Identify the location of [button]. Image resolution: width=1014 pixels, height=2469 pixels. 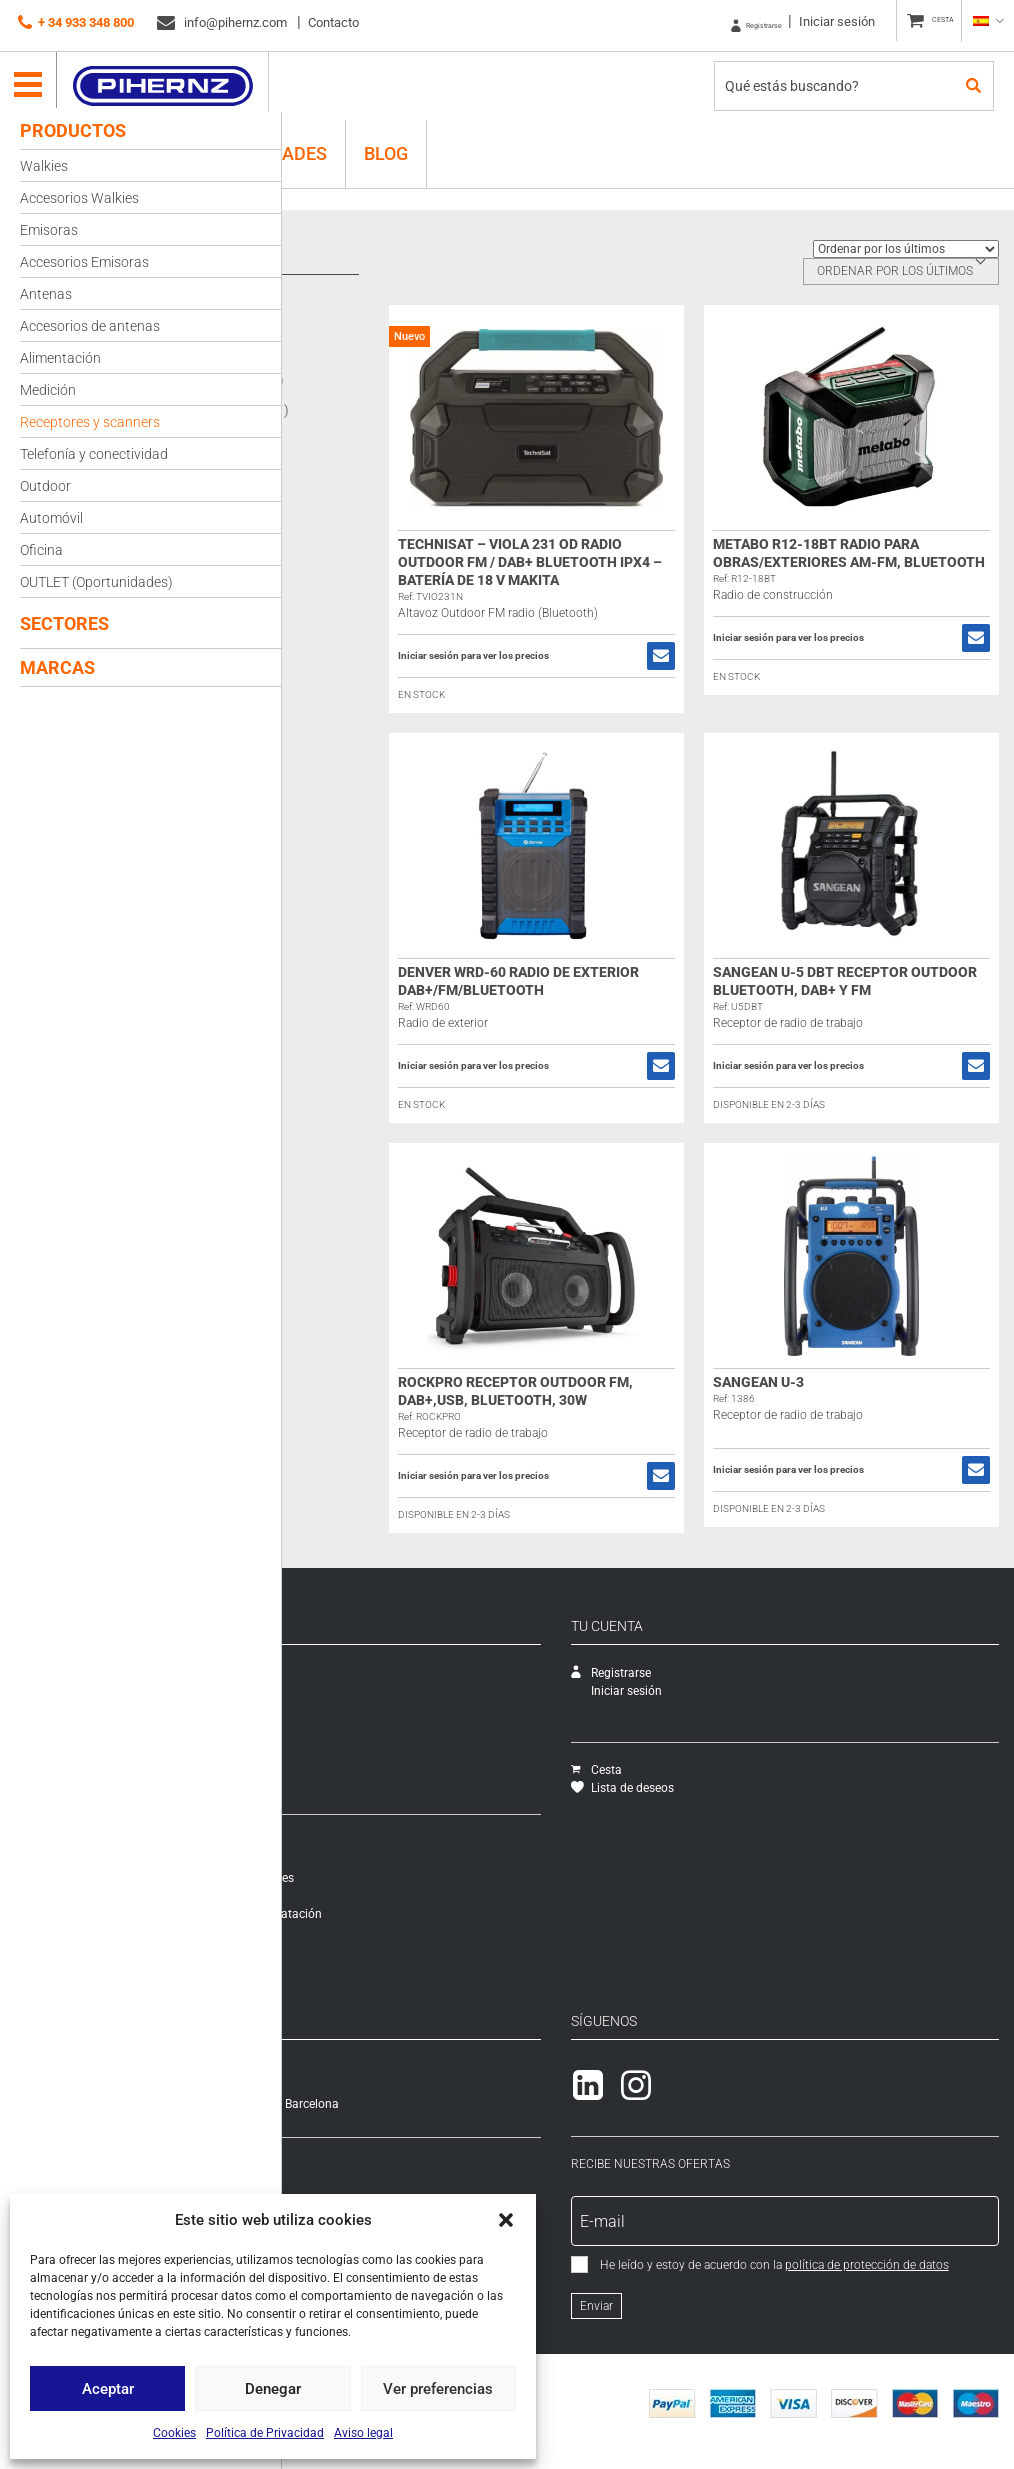
(506, 2220).